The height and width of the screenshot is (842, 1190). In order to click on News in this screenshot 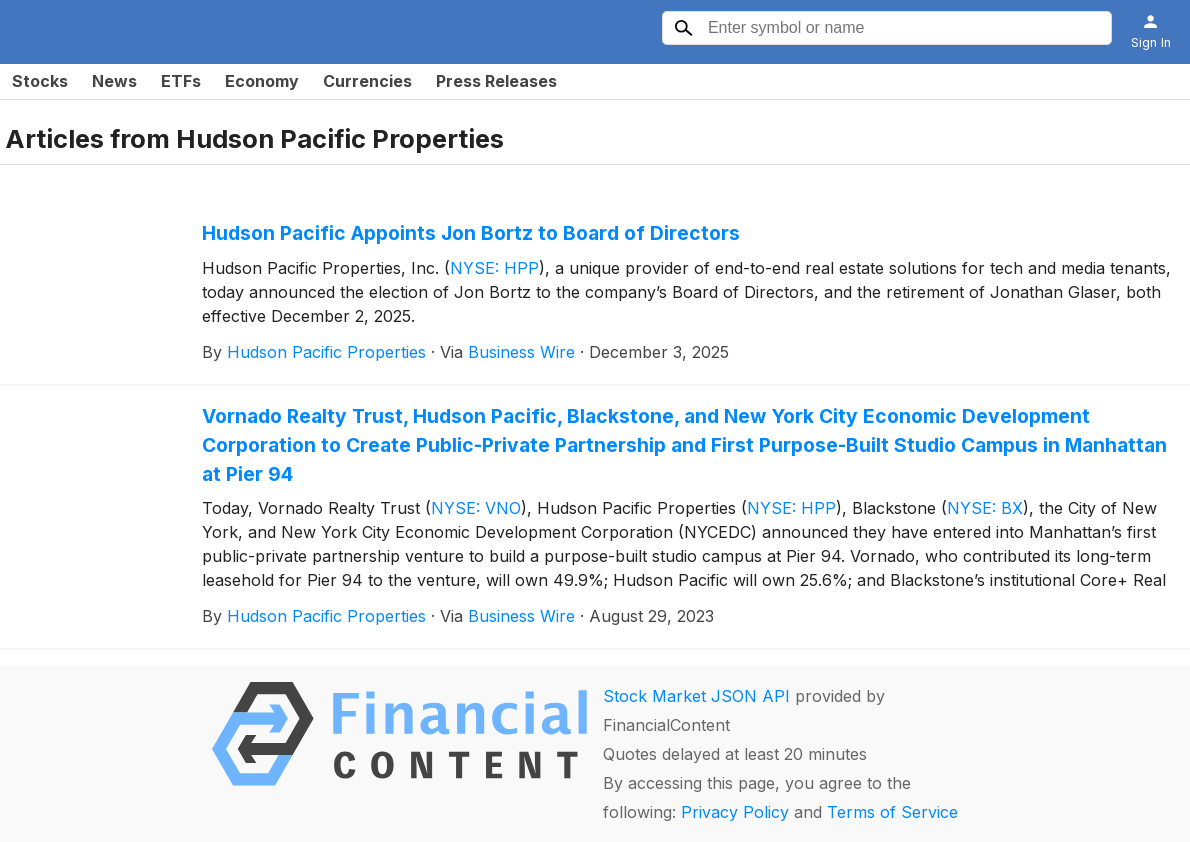, I will do `click(114, 81)`.